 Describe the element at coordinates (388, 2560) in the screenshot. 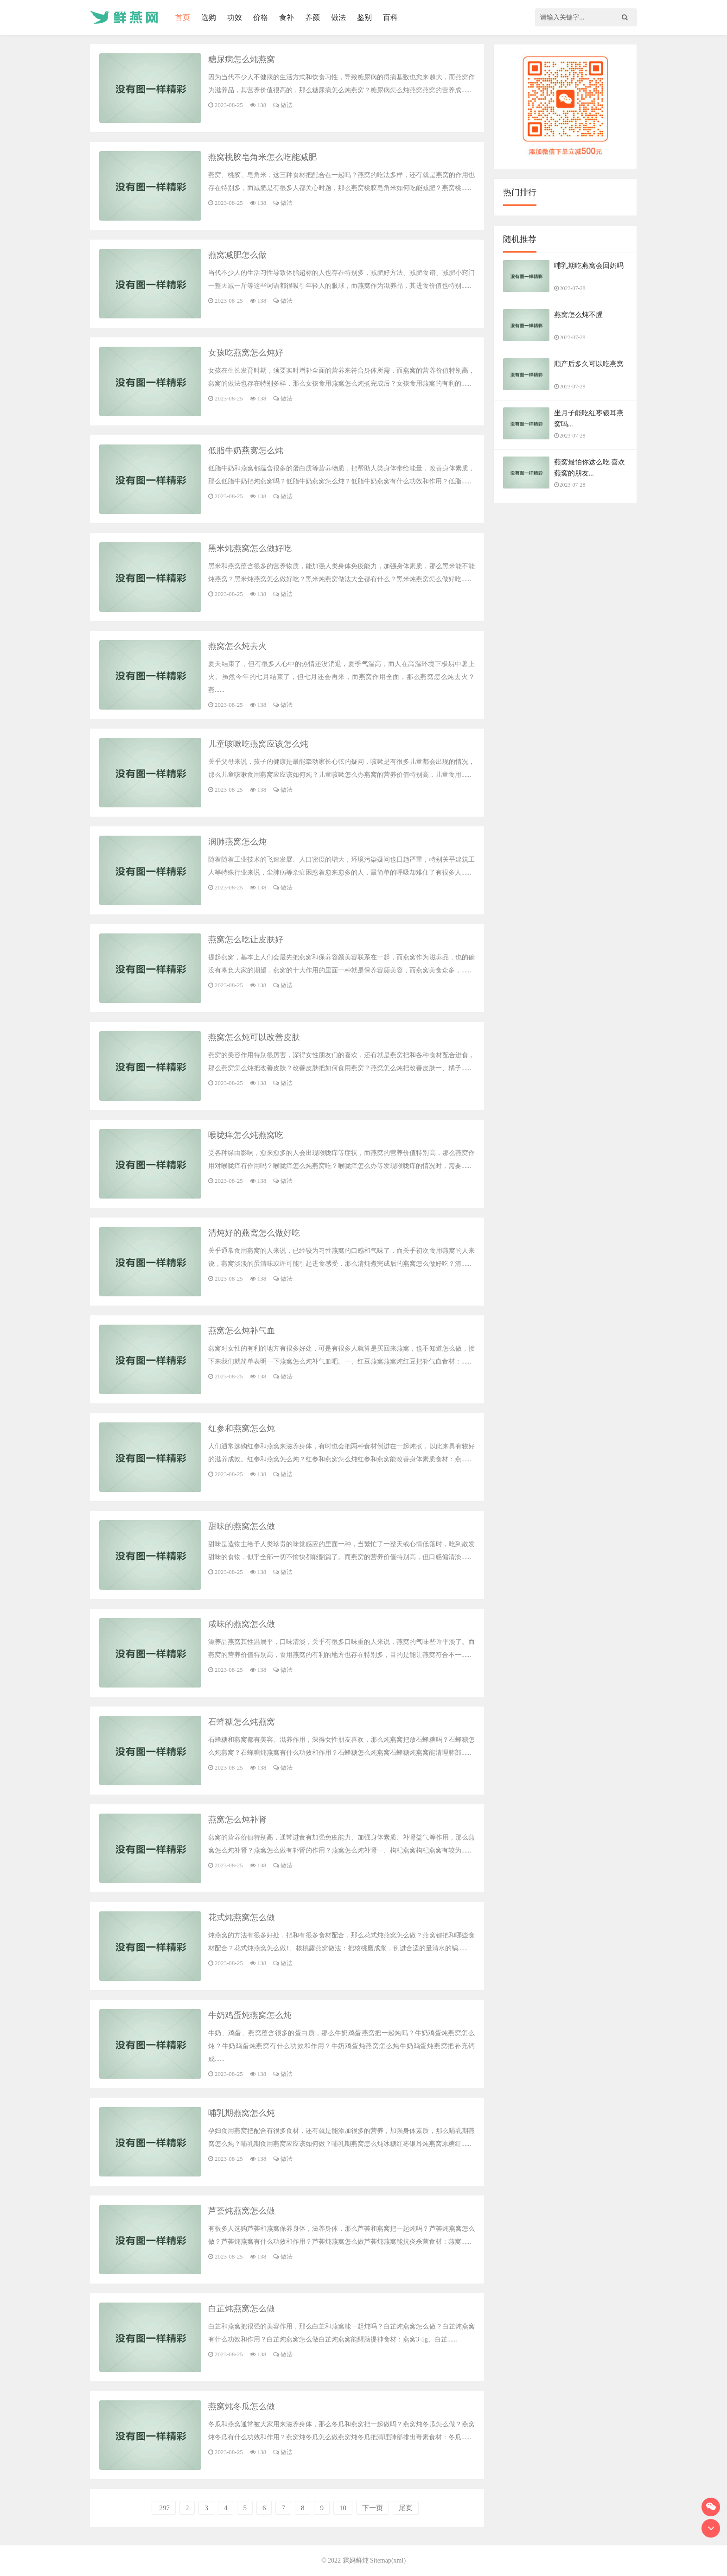

I see `Sitemap(xml)` at that location.